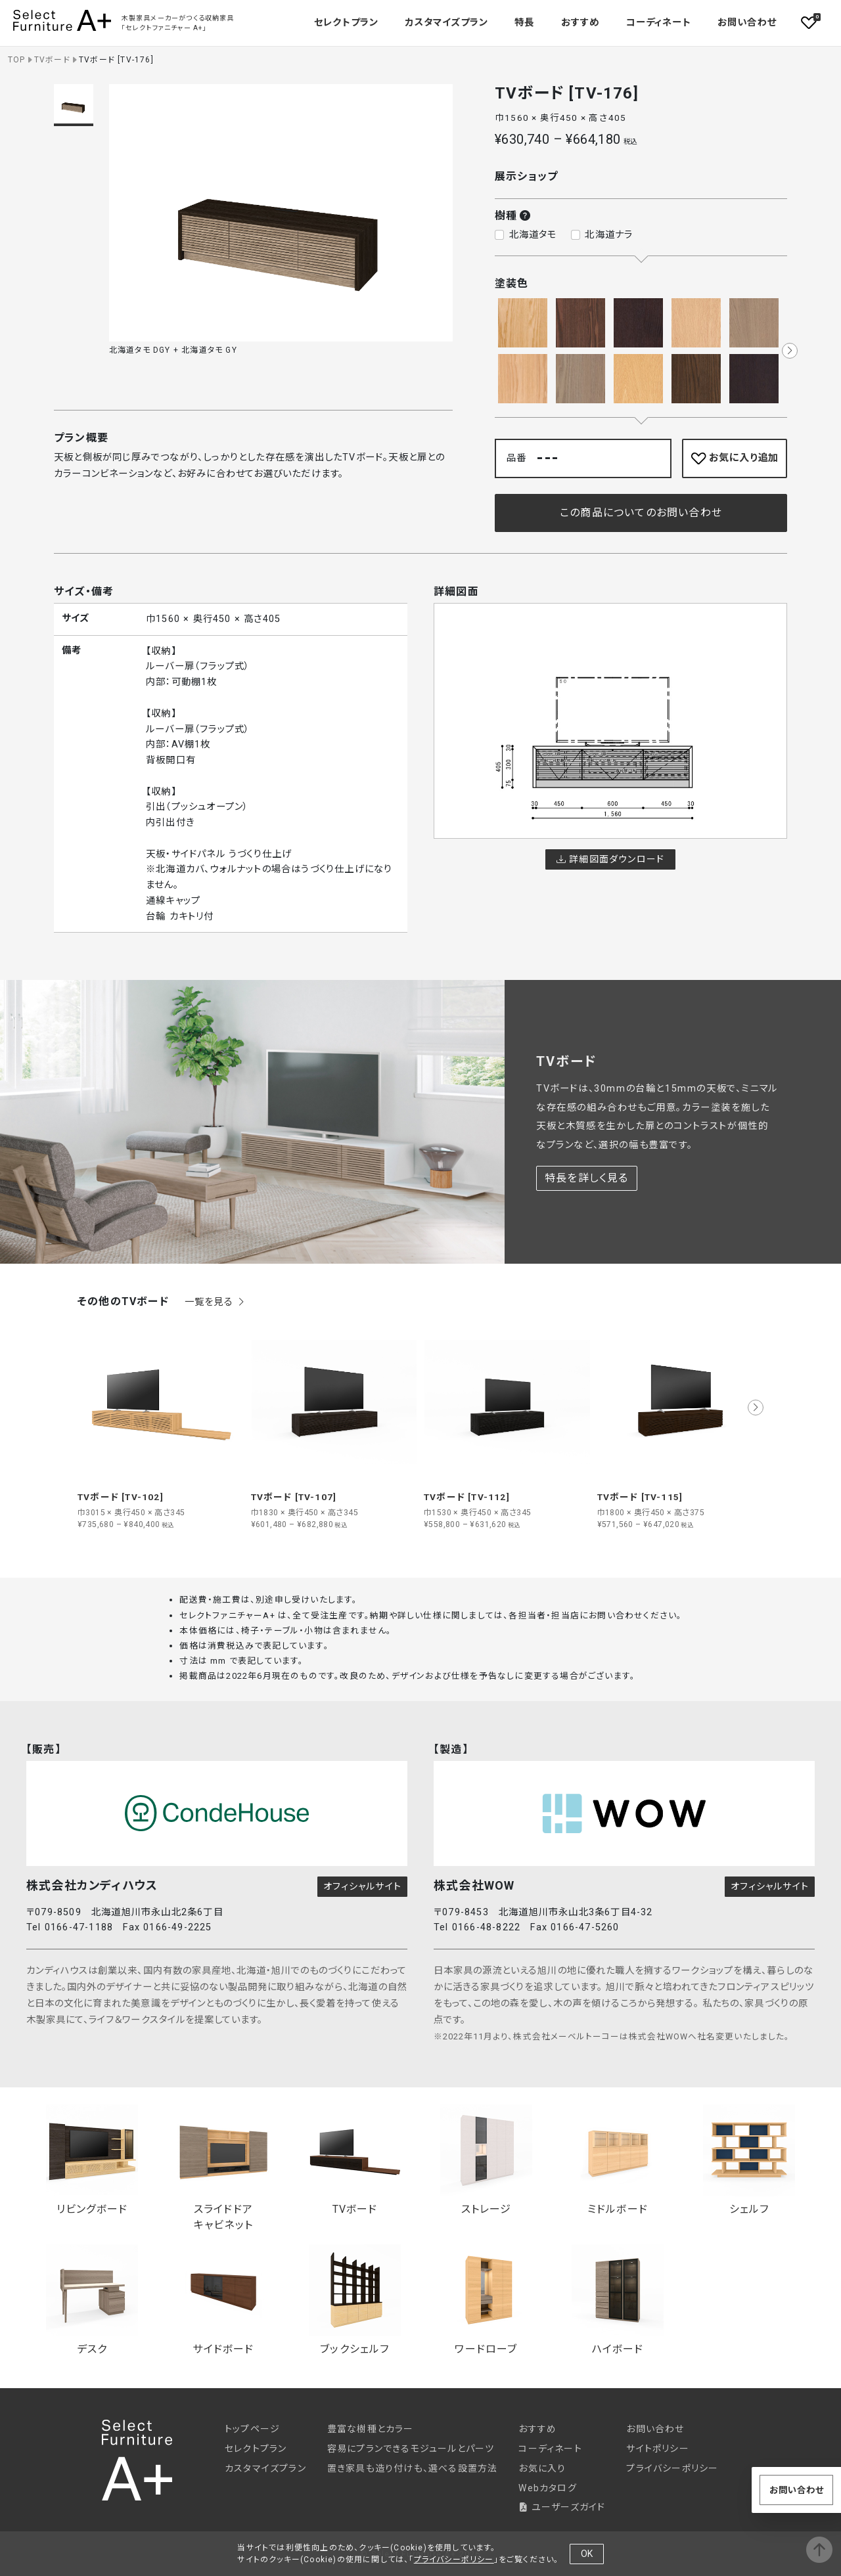  What do you see at coordinates (252, 2429) in the screenshot?
I see `トップページ` at bounding box center [252, 2429].